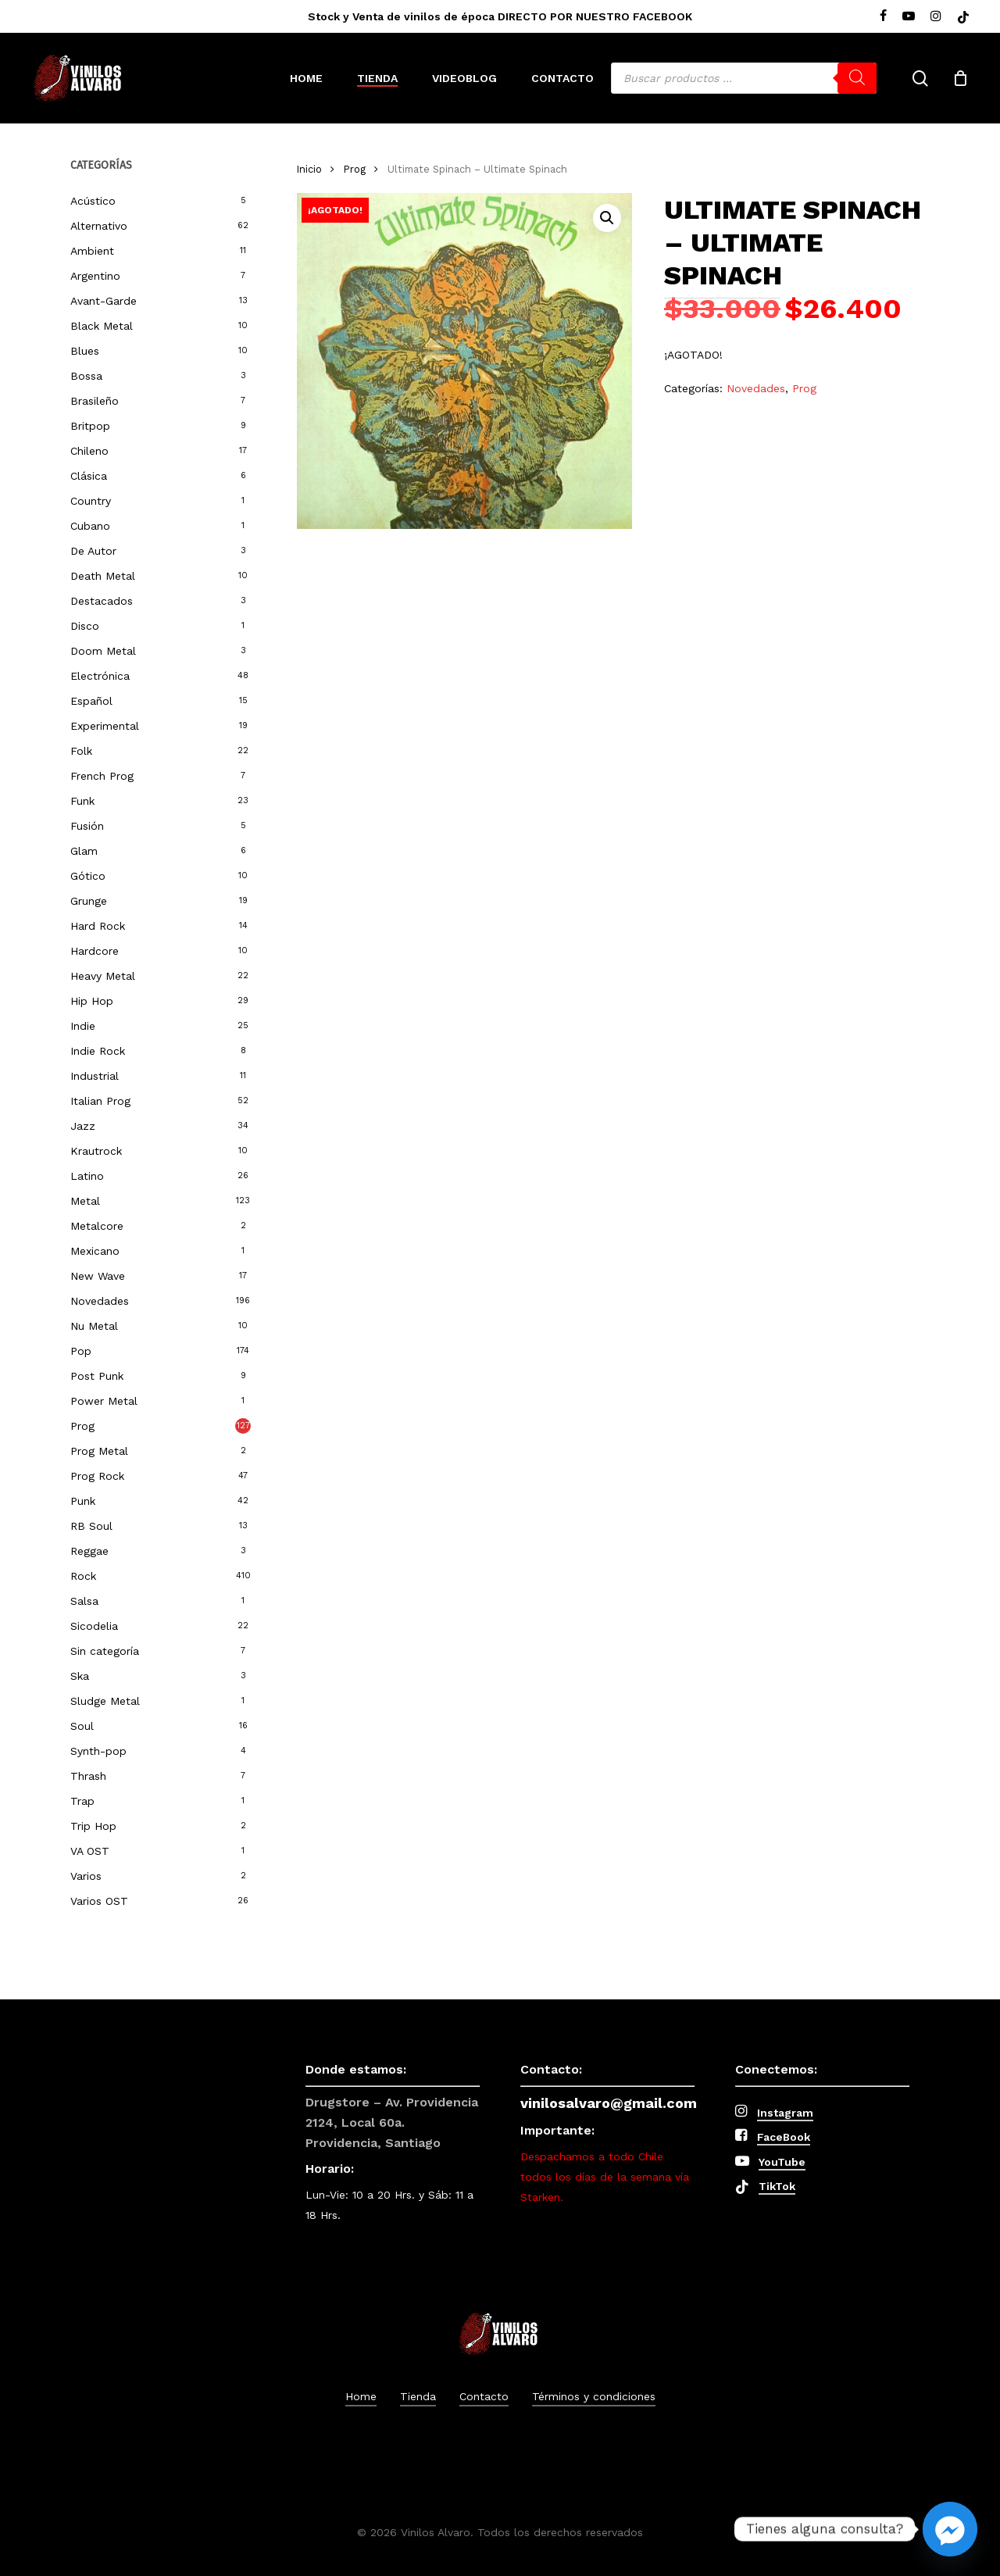 Image resolution: width=1000 pixels, height=2576 pixels. What do you see at coordinates (81, 751) in the screenshot?
I see `Folk` at bounding box center [81, 751].